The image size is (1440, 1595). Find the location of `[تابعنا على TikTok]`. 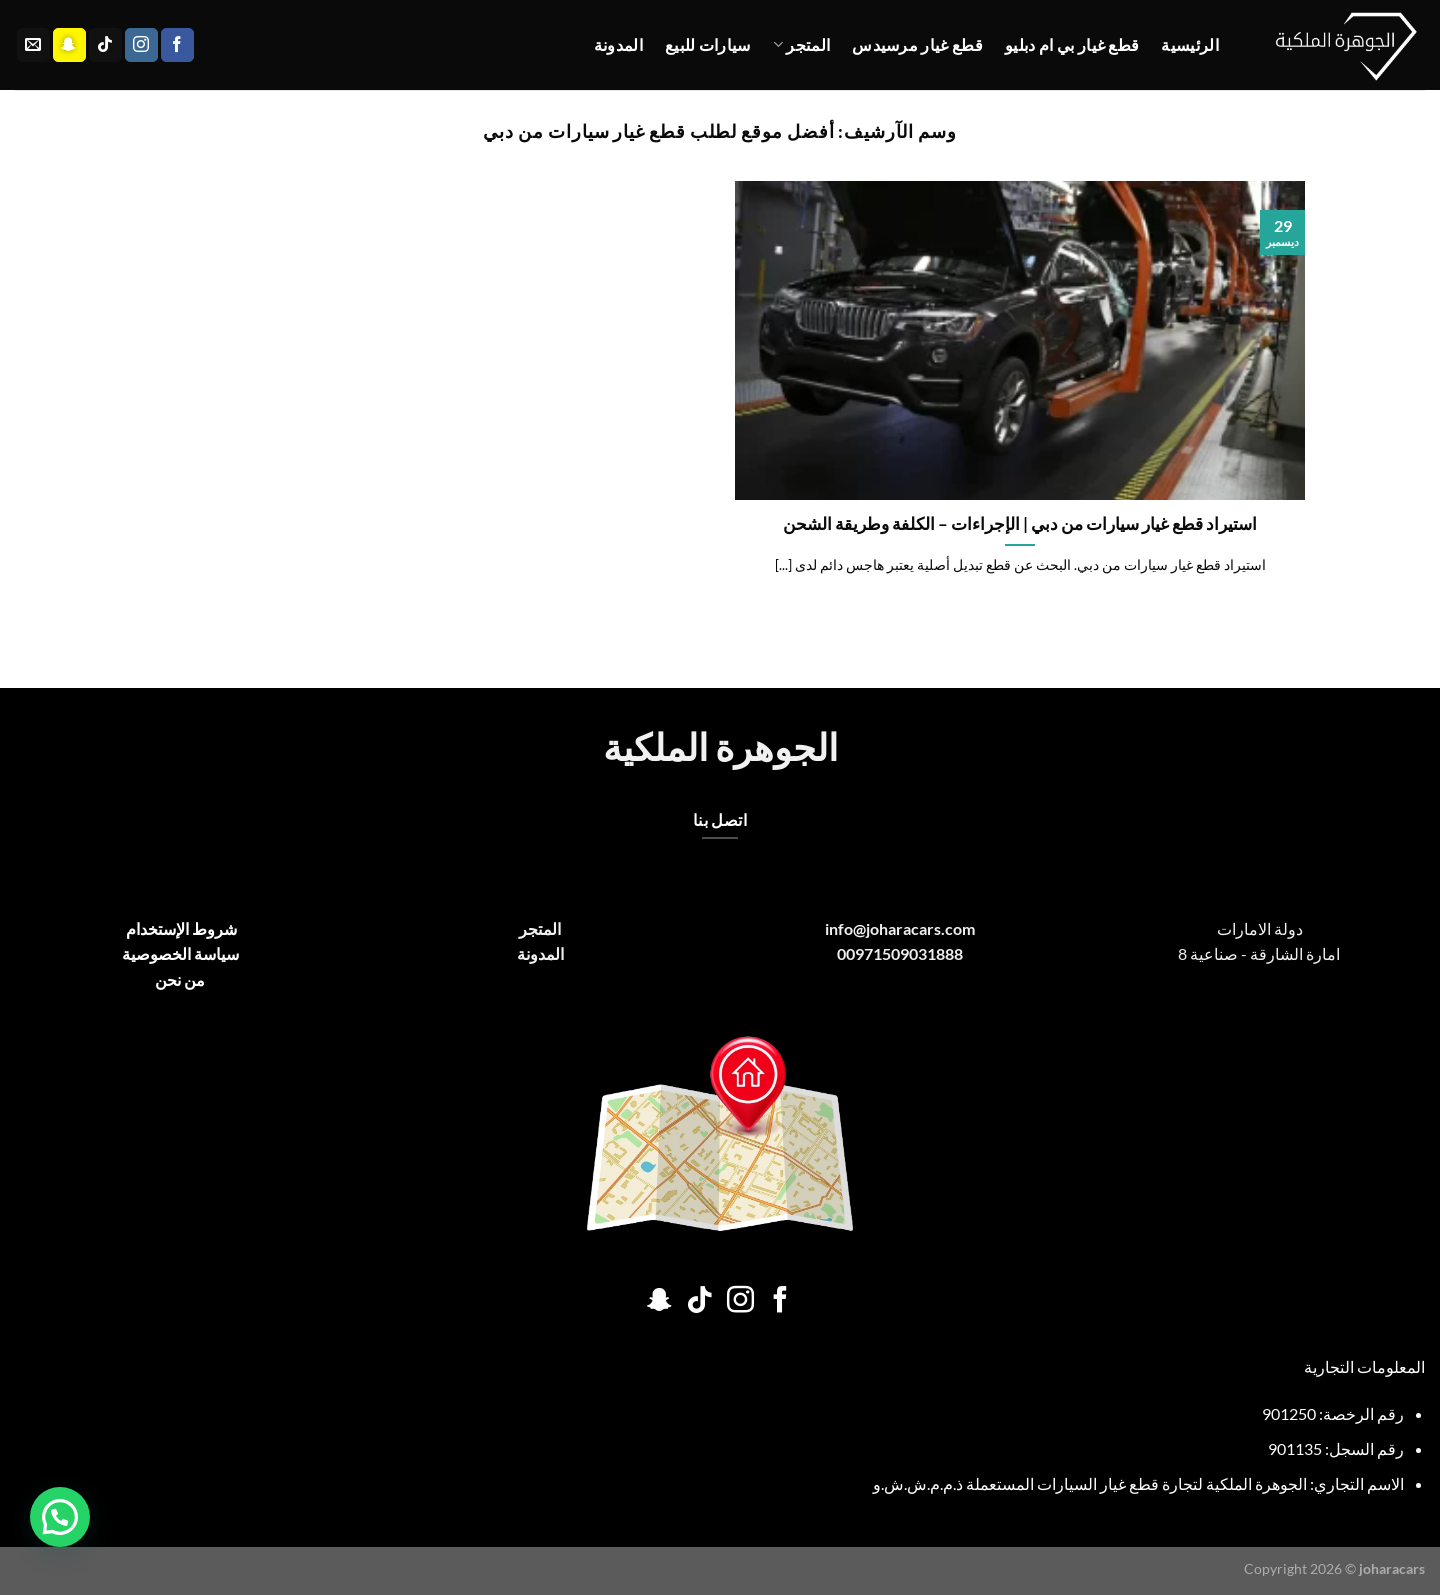

[تابعنا على TikTok] is located at coordinates (105, 45).